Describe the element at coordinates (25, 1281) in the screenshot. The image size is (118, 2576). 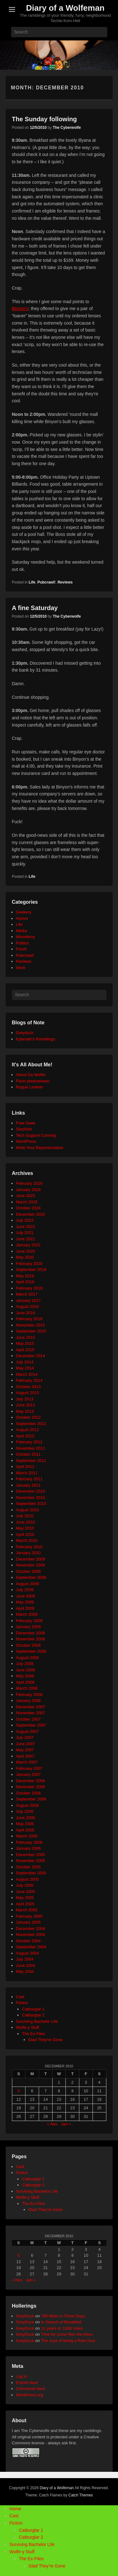
I see `April 2019` at that location.